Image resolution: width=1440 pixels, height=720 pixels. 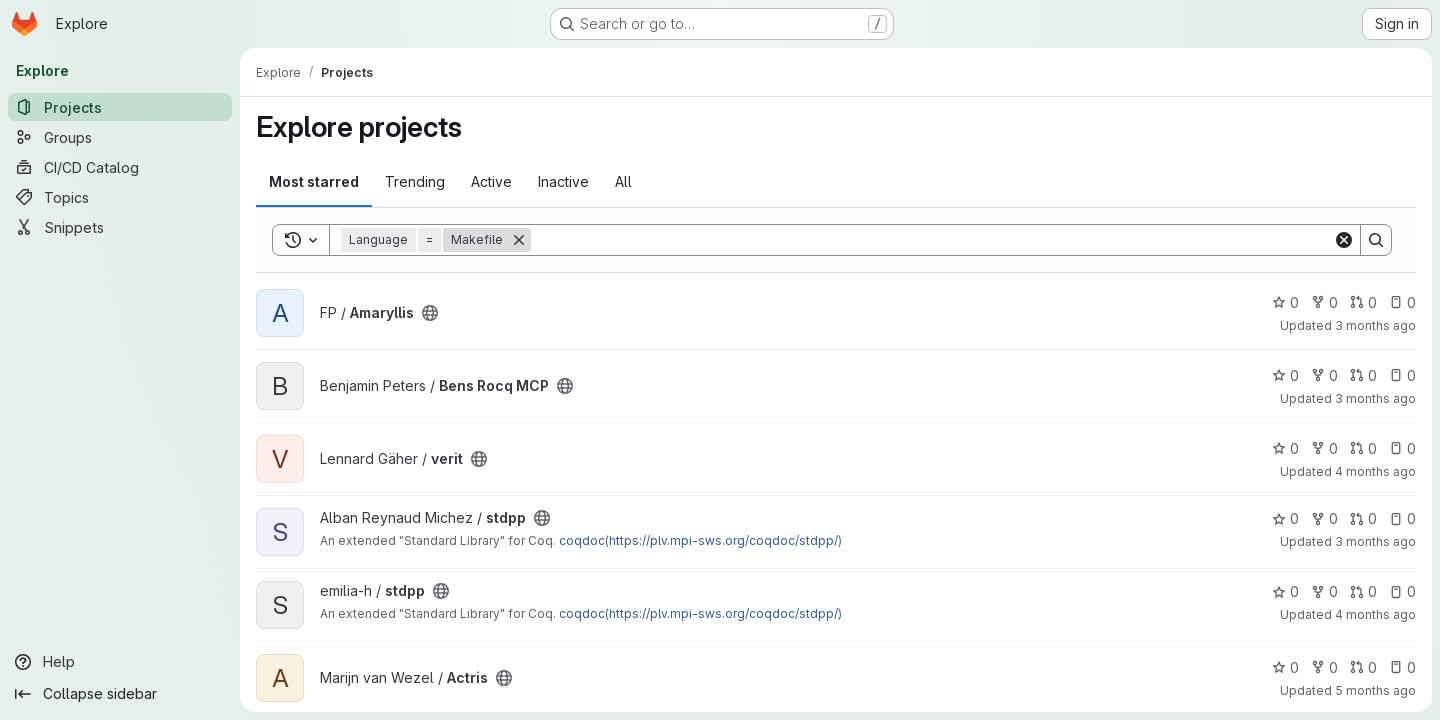 What do you see at coordinates (1324, 518) in the screenshot?
I see `0 [stdpp has 0 forks]` at bounding box center [1324, 518].